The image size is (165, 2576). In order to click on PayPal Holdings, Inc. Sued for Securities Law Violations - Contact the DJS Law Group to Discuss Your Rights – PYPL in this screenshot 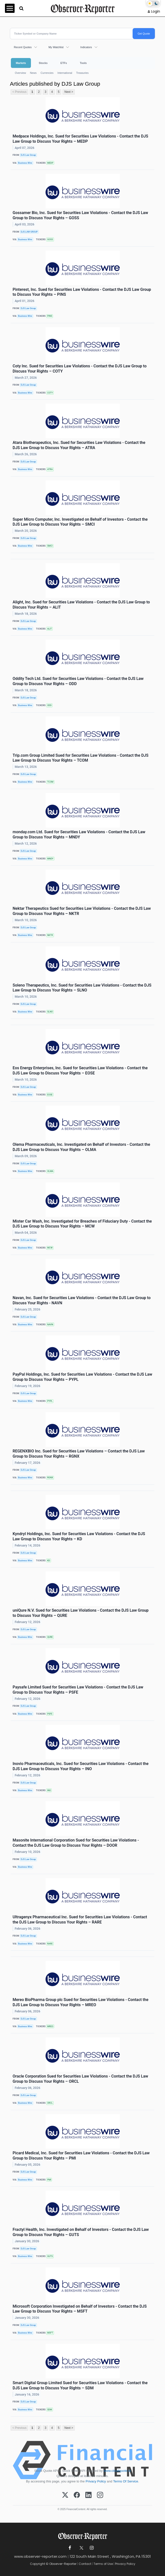, I will do `click(82, 1377)`.